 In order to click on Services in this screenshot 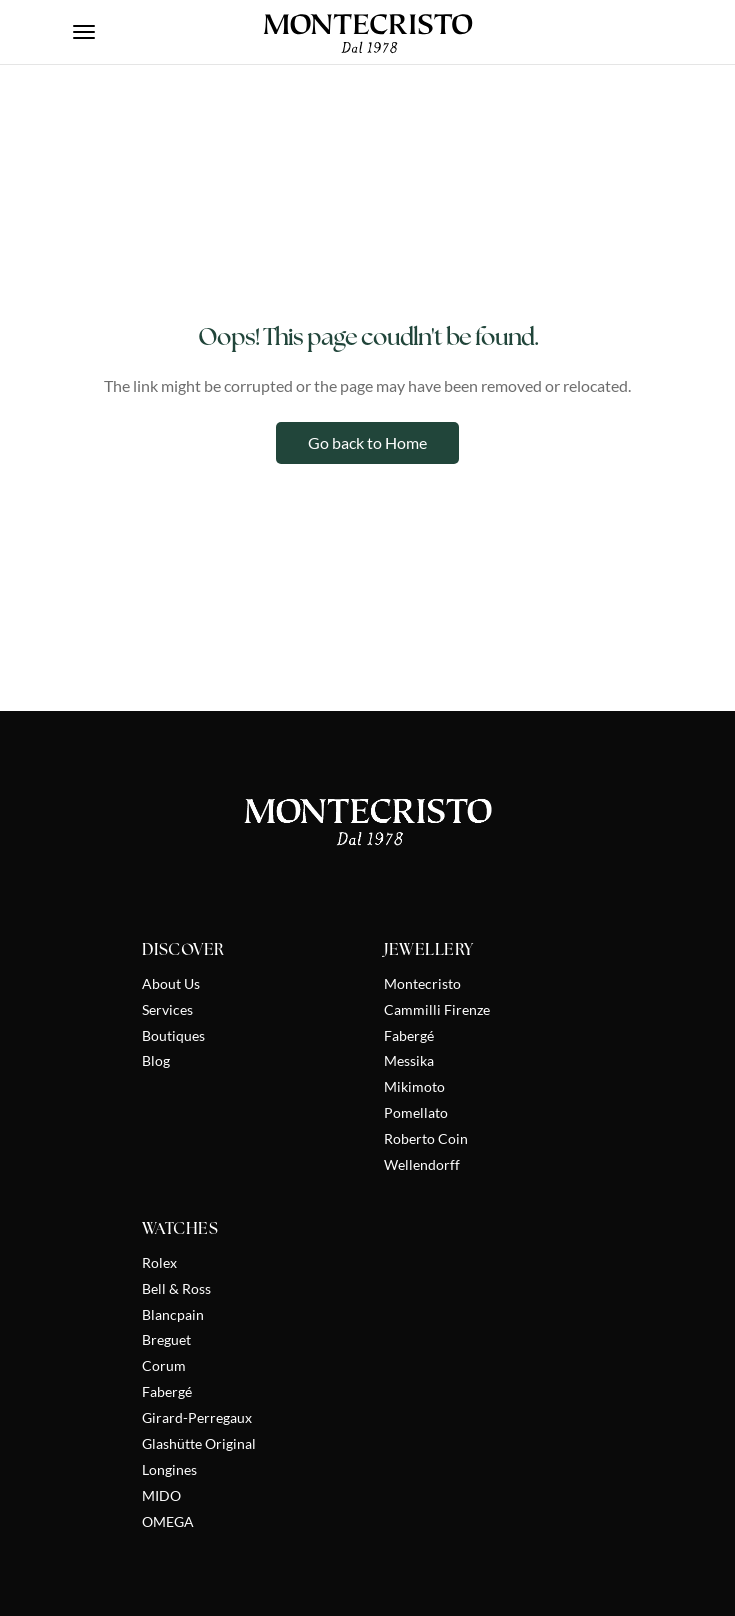, I will do `click(167, 1009)`.